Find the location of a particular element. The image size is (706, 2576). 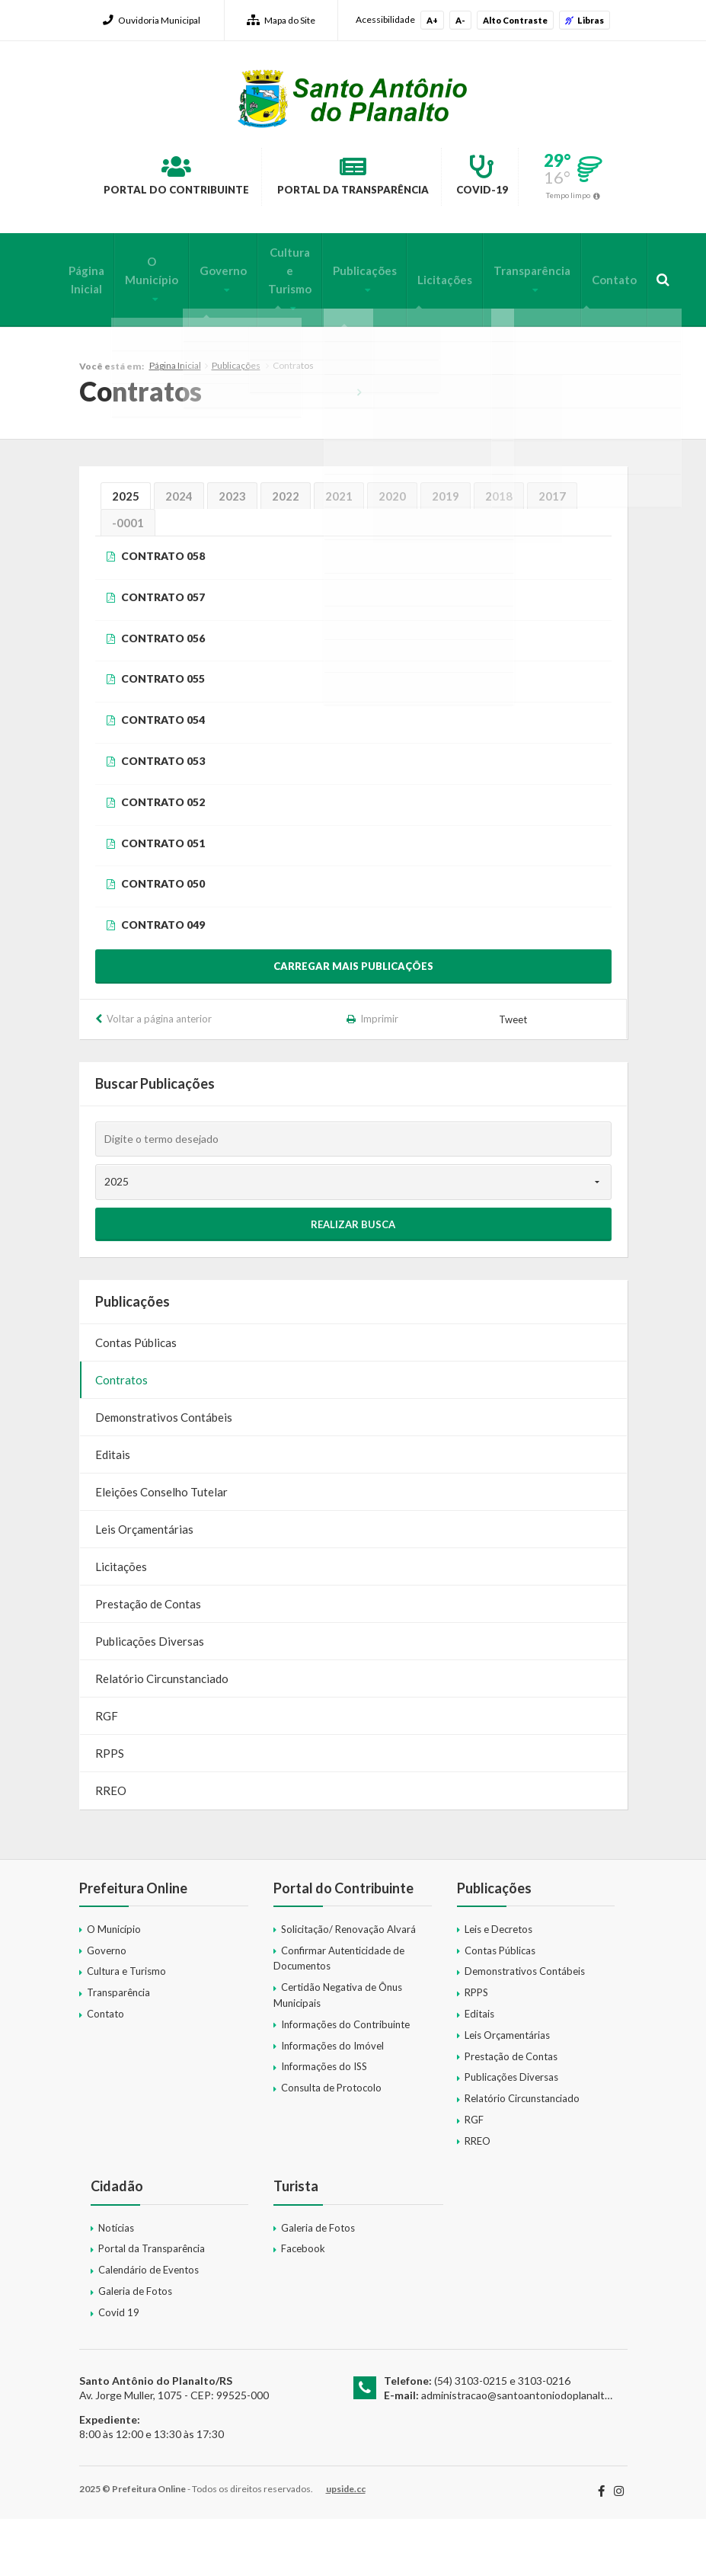

2023 is located at coordinates (232, 553).